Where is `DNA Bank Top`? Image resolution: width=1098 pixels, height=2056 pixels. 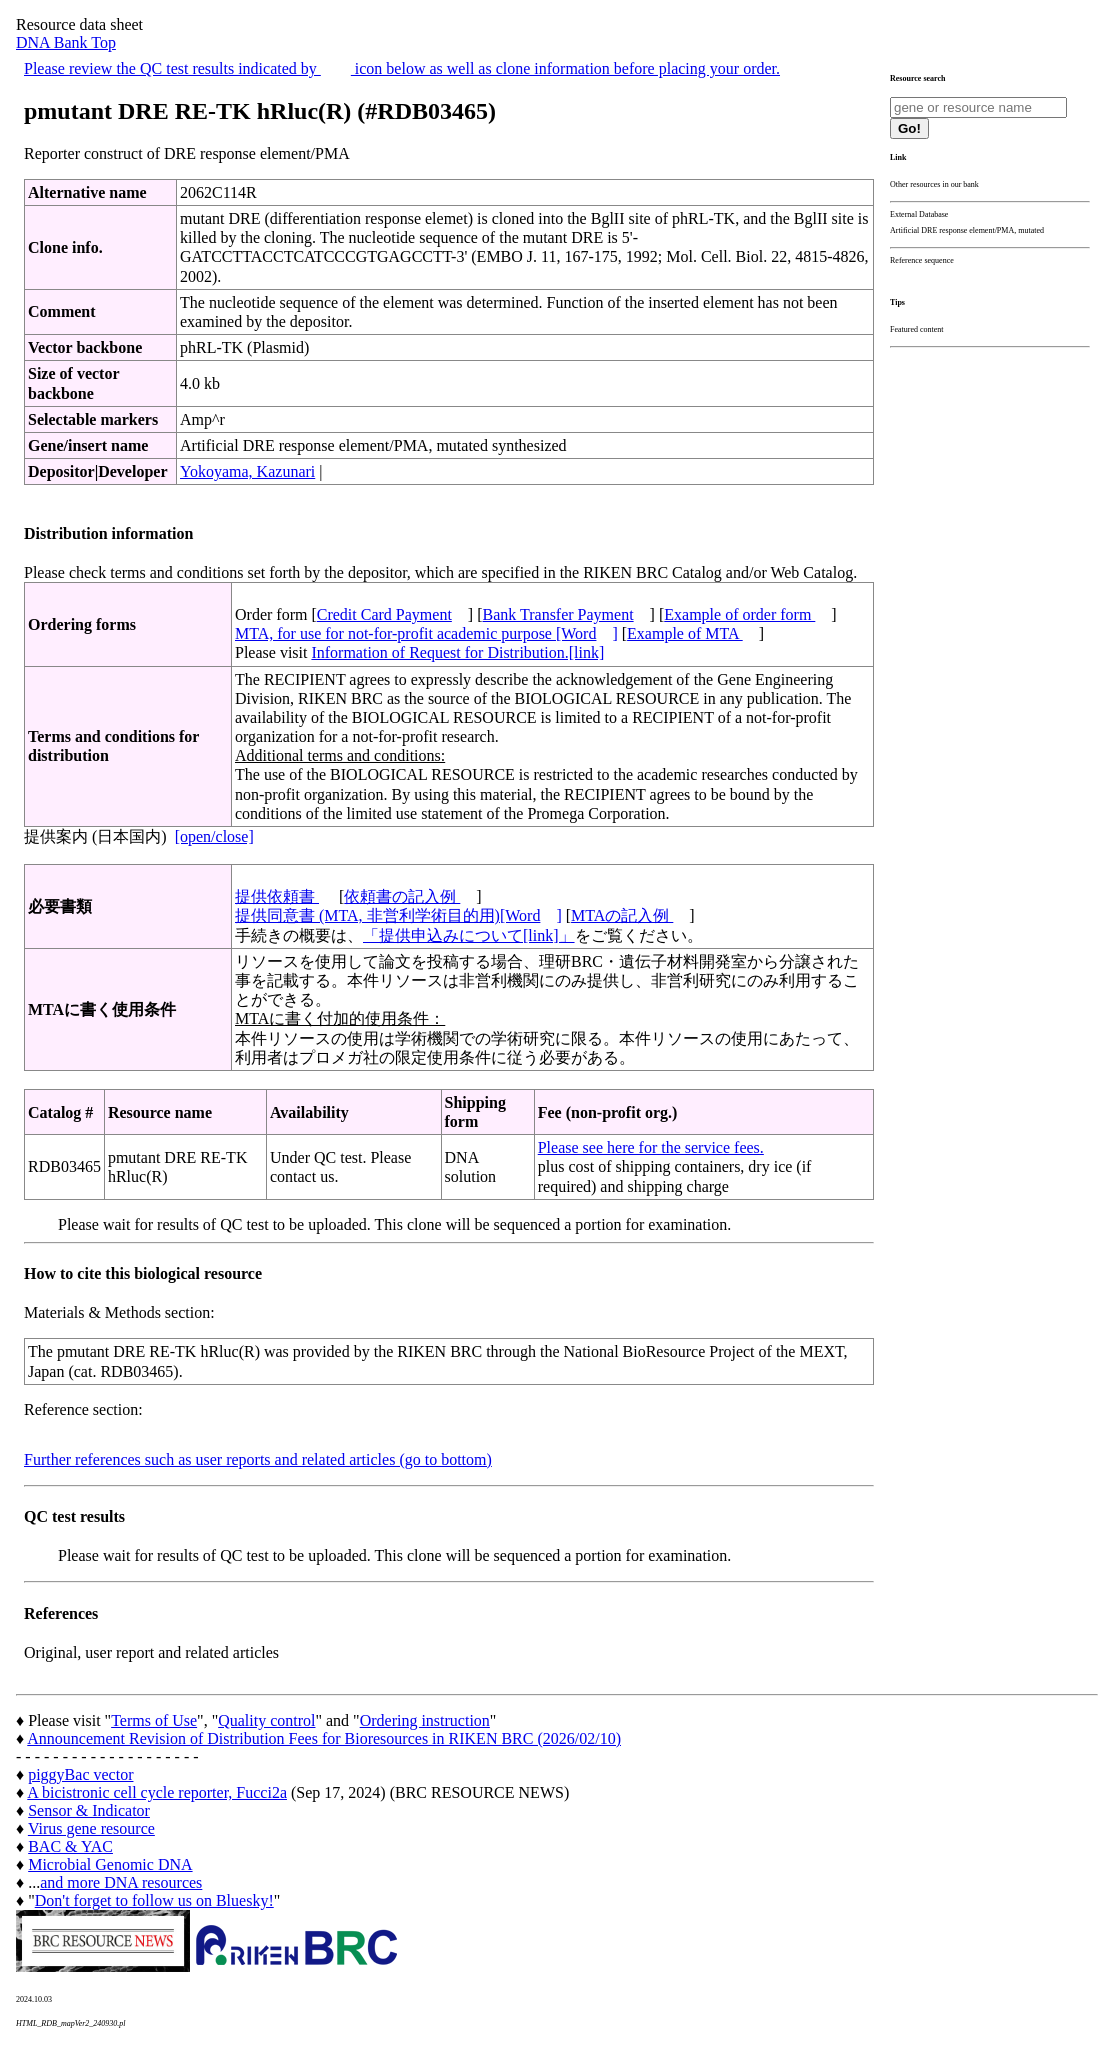
DNA Bank Top is located at coordinates (66, 42).